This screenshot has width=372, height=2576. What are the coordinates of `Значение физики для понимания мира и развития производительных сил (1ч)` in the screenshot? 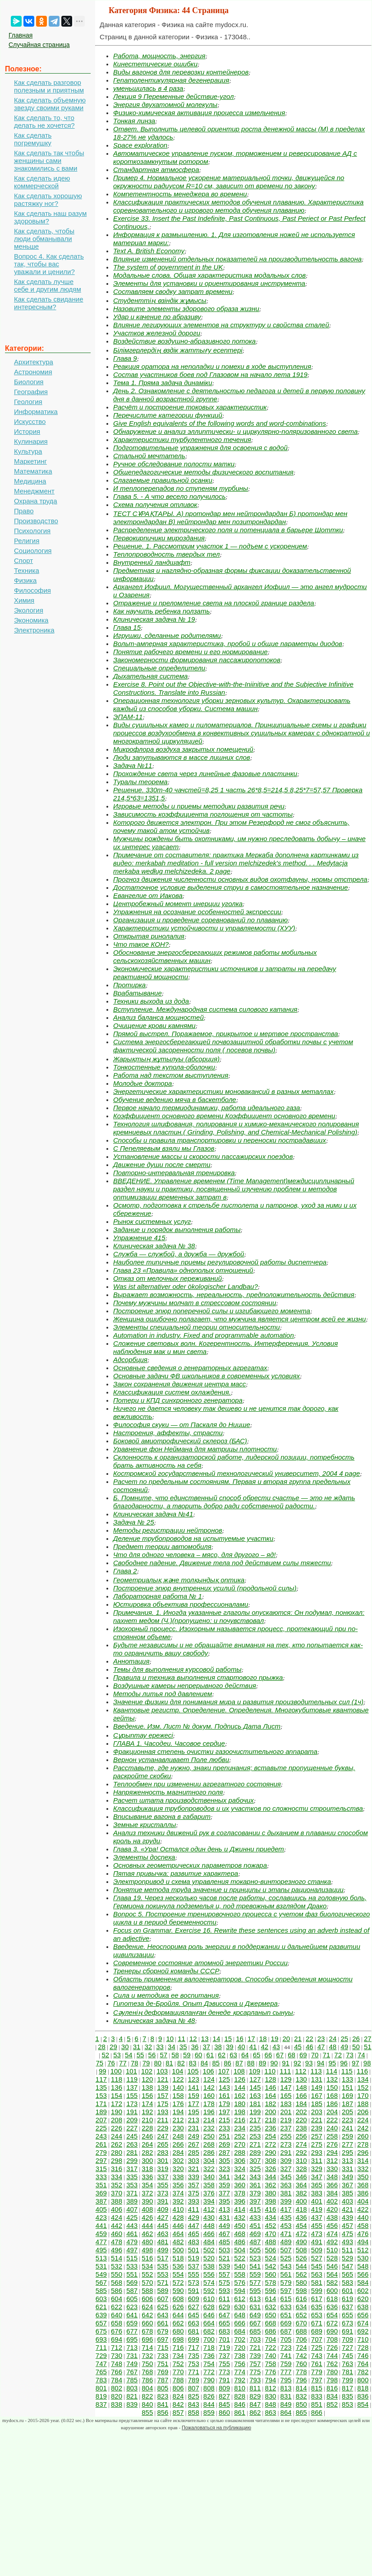 It's located at (238, 1702).